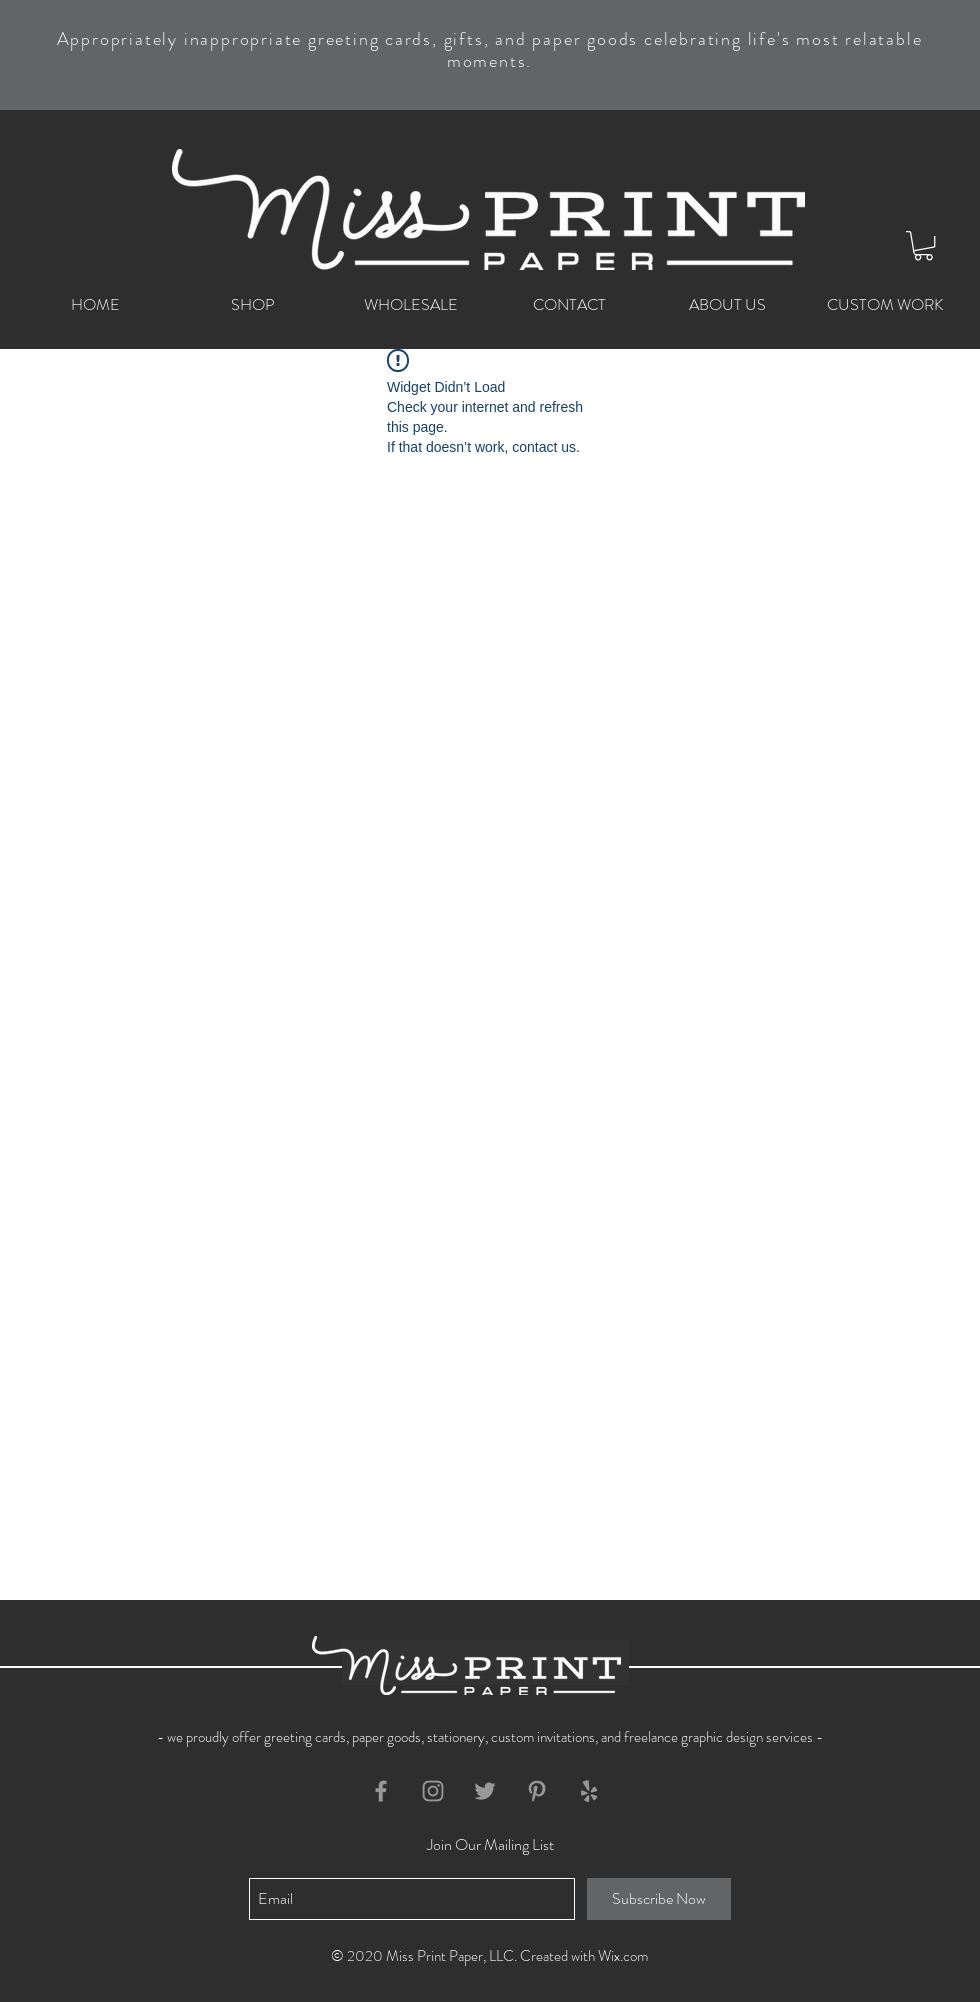 Image resolution: width=980 pixels, height=2002 pixels. I want to click on Wix.com, so click(623, 1956).